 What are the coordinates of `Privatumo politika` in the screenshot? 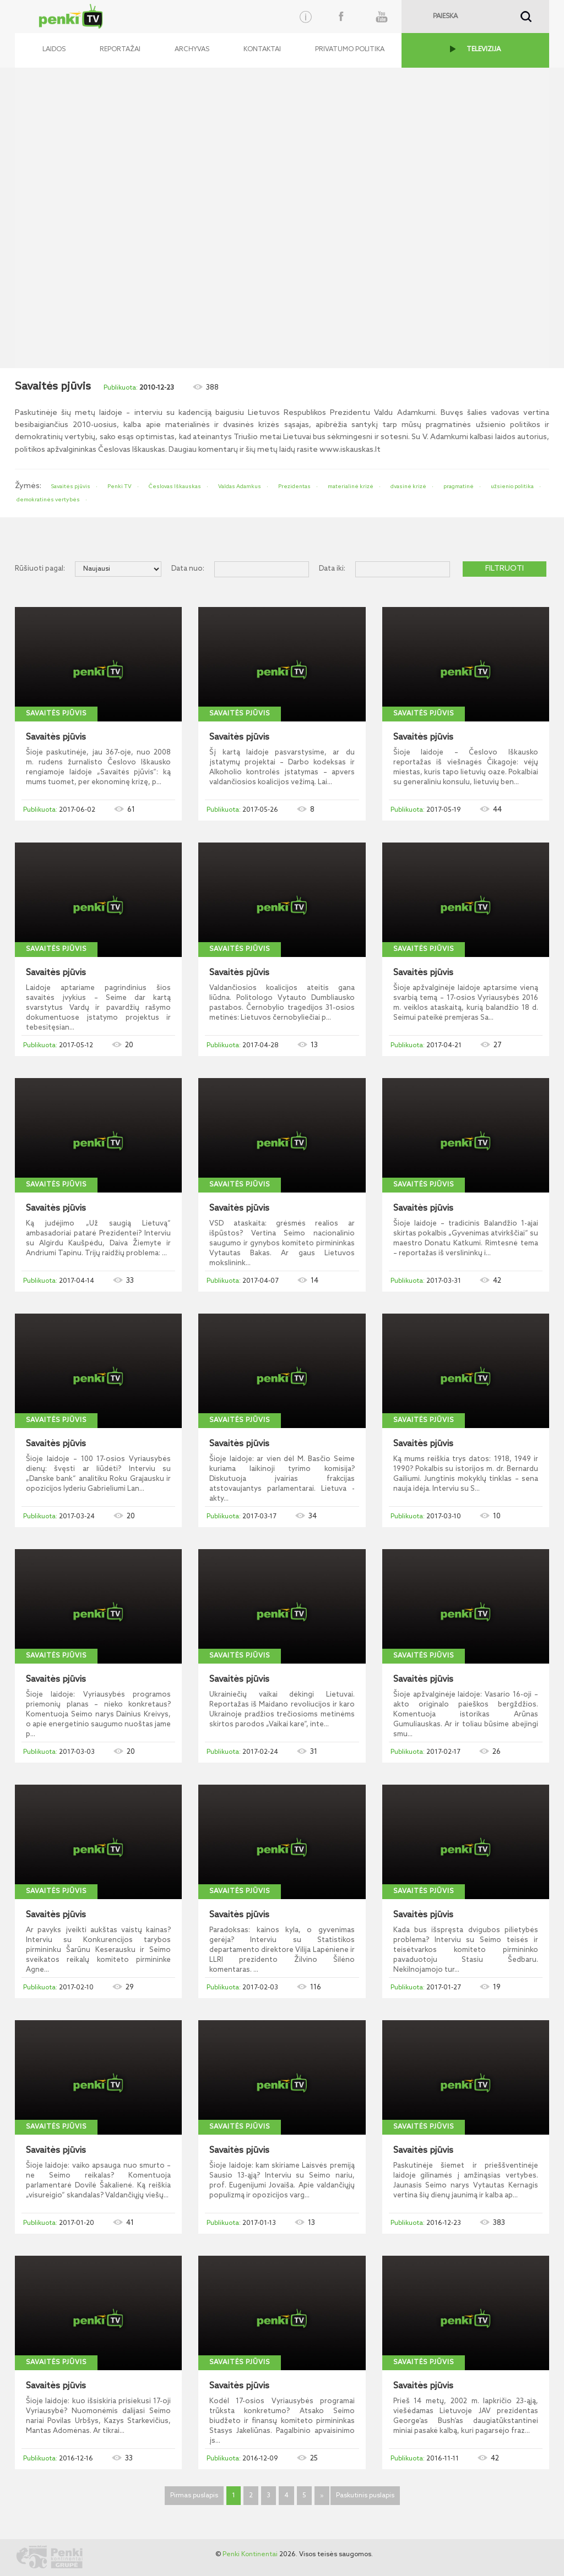 It's located at (349, 49).